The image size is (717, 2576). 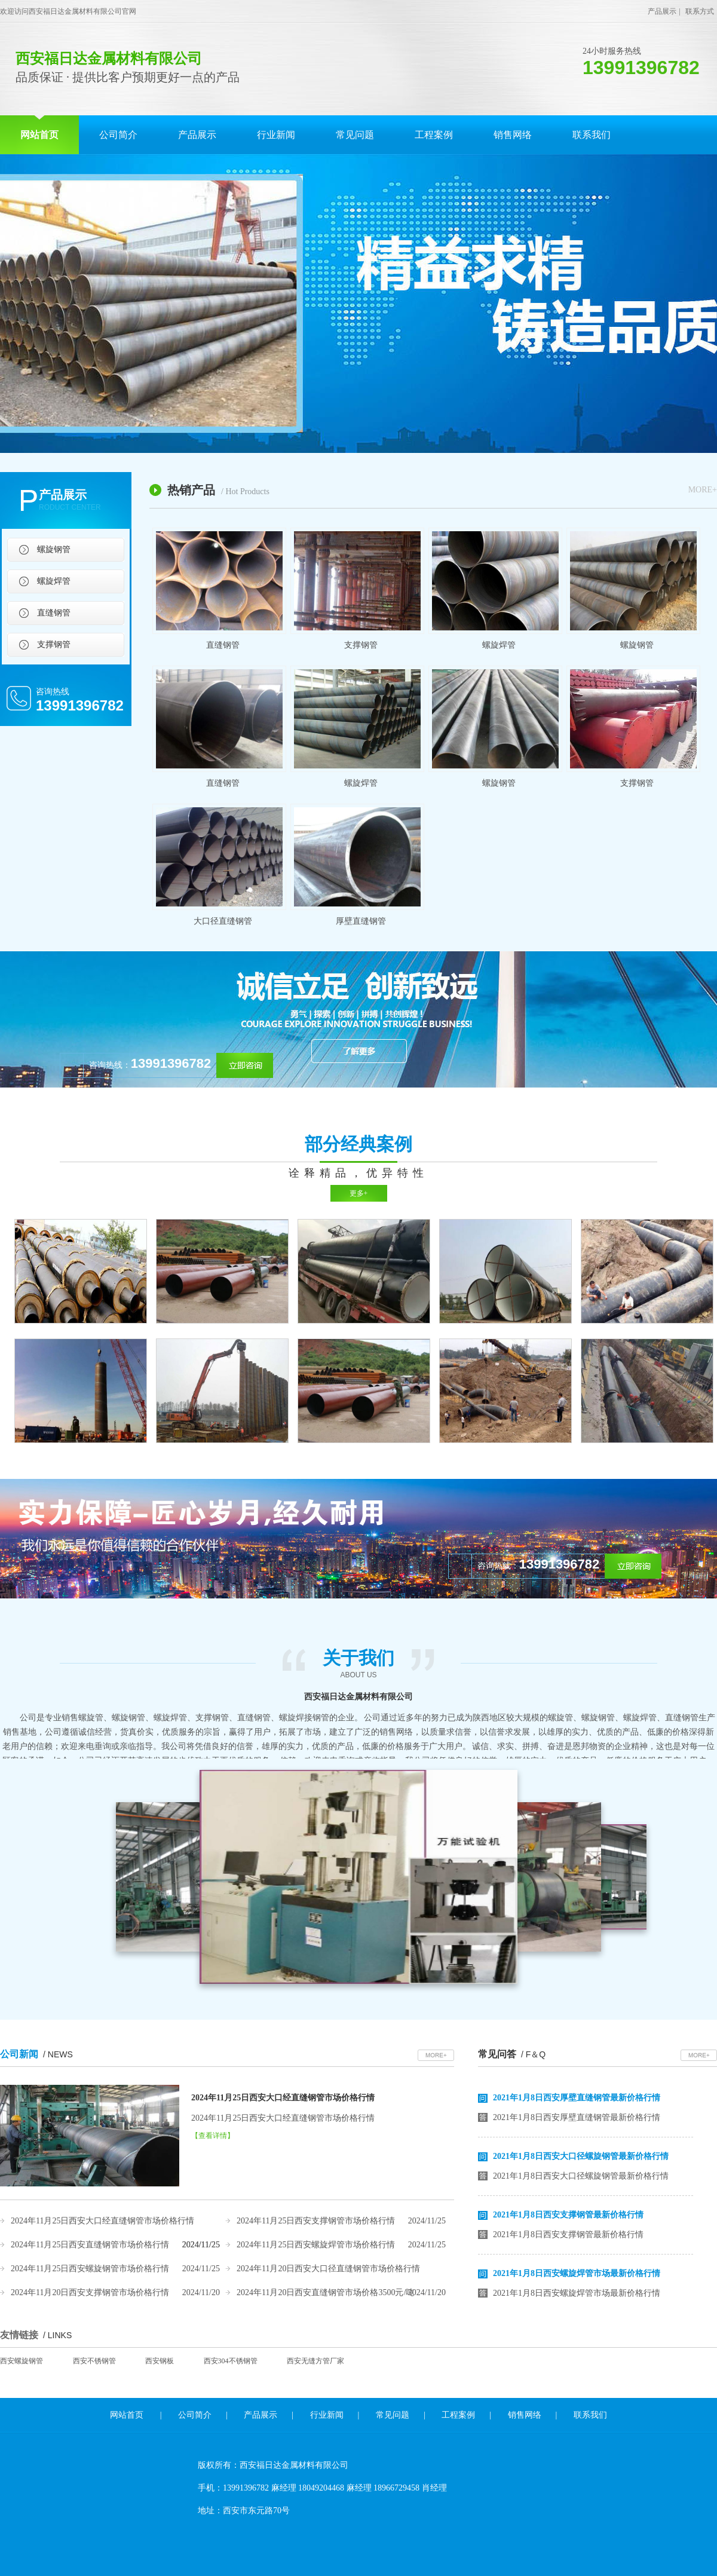 I want to click on 销售网络, so click(x=513, y=135).